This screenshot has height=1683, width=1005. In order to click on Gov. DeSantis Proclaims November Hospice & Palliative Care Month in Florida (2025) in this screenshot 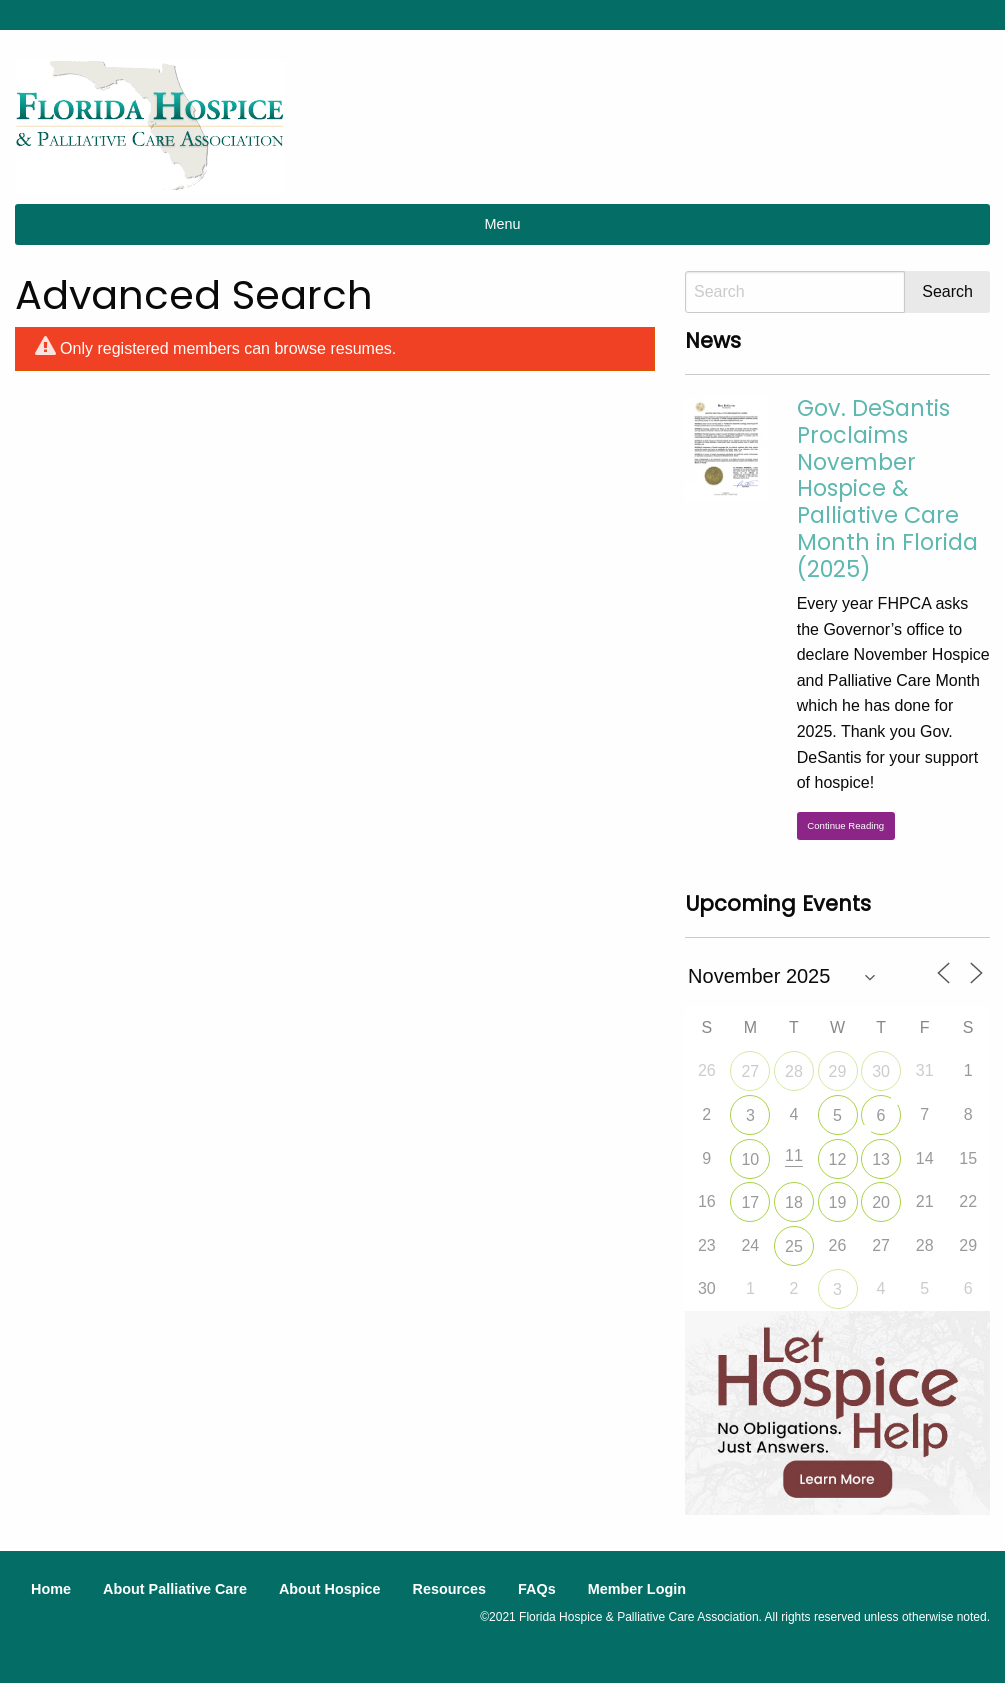, I will do `click(887, 488)`.